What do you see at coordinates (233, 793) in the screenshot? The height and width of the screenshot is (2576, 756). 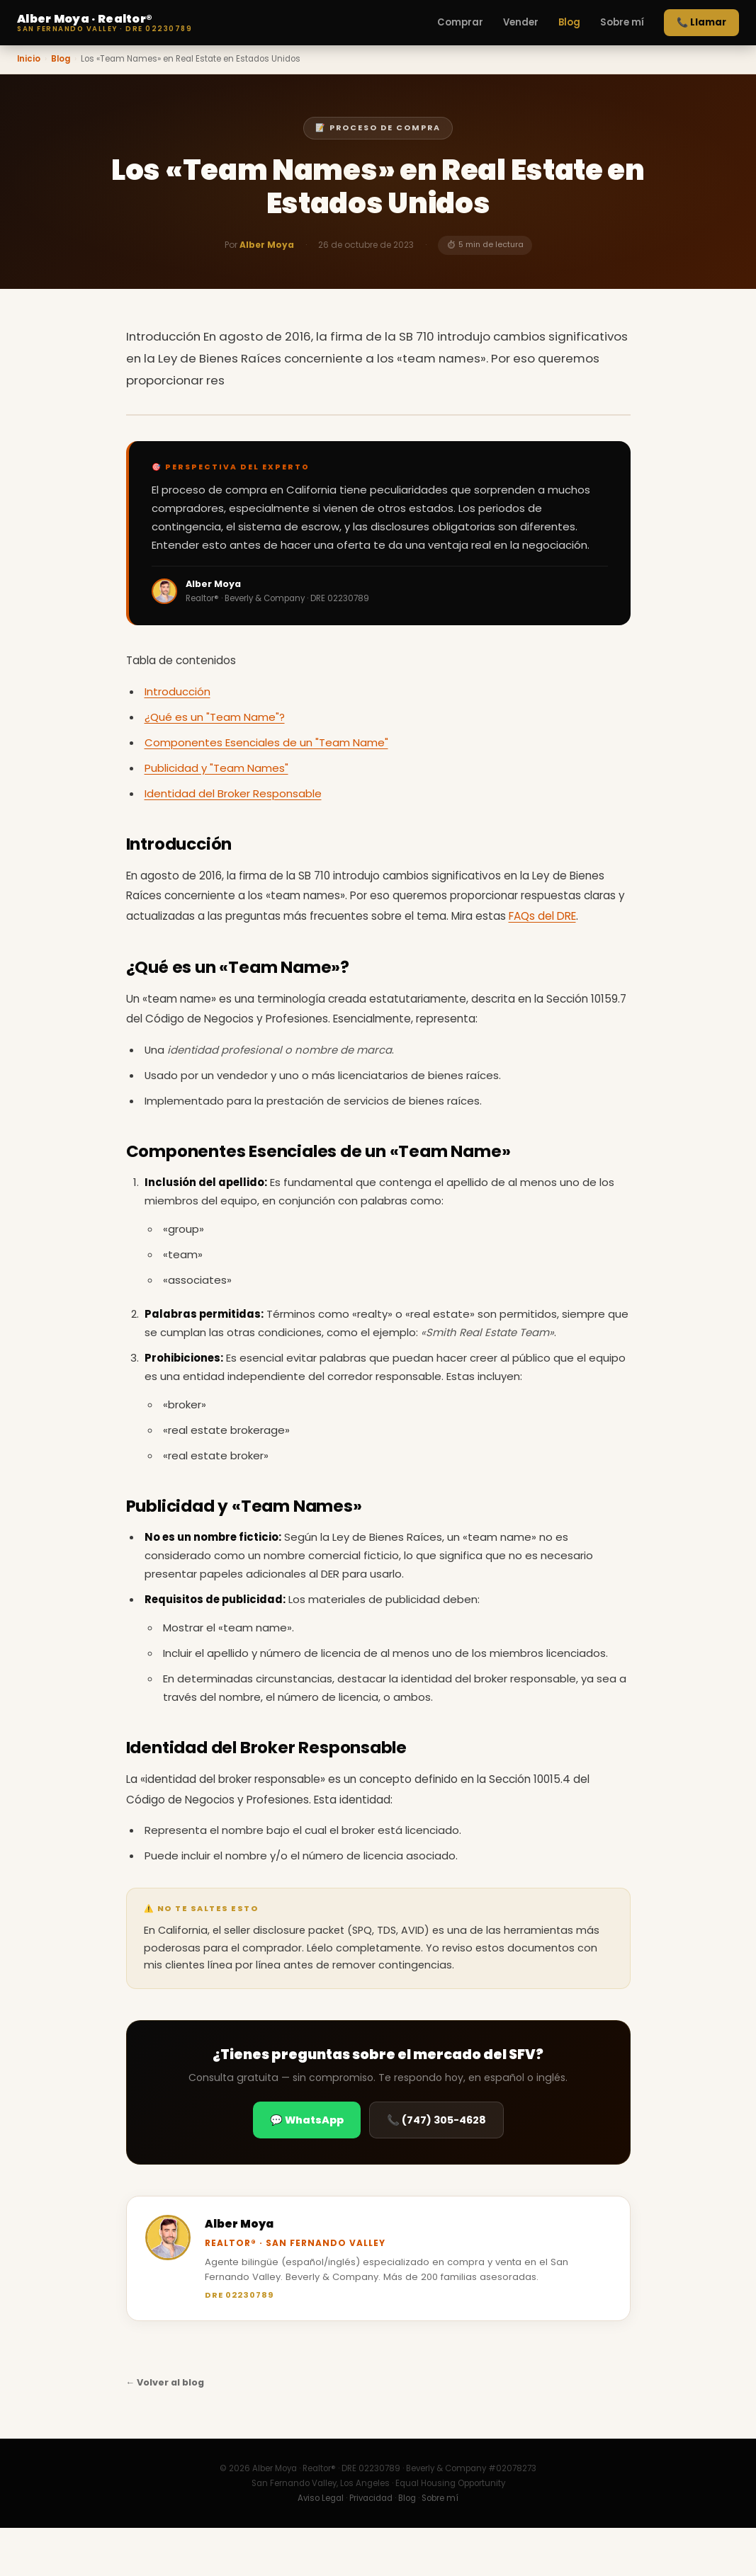 I see `Identidad del Broker Responsable` at bounding box center [233, 793].